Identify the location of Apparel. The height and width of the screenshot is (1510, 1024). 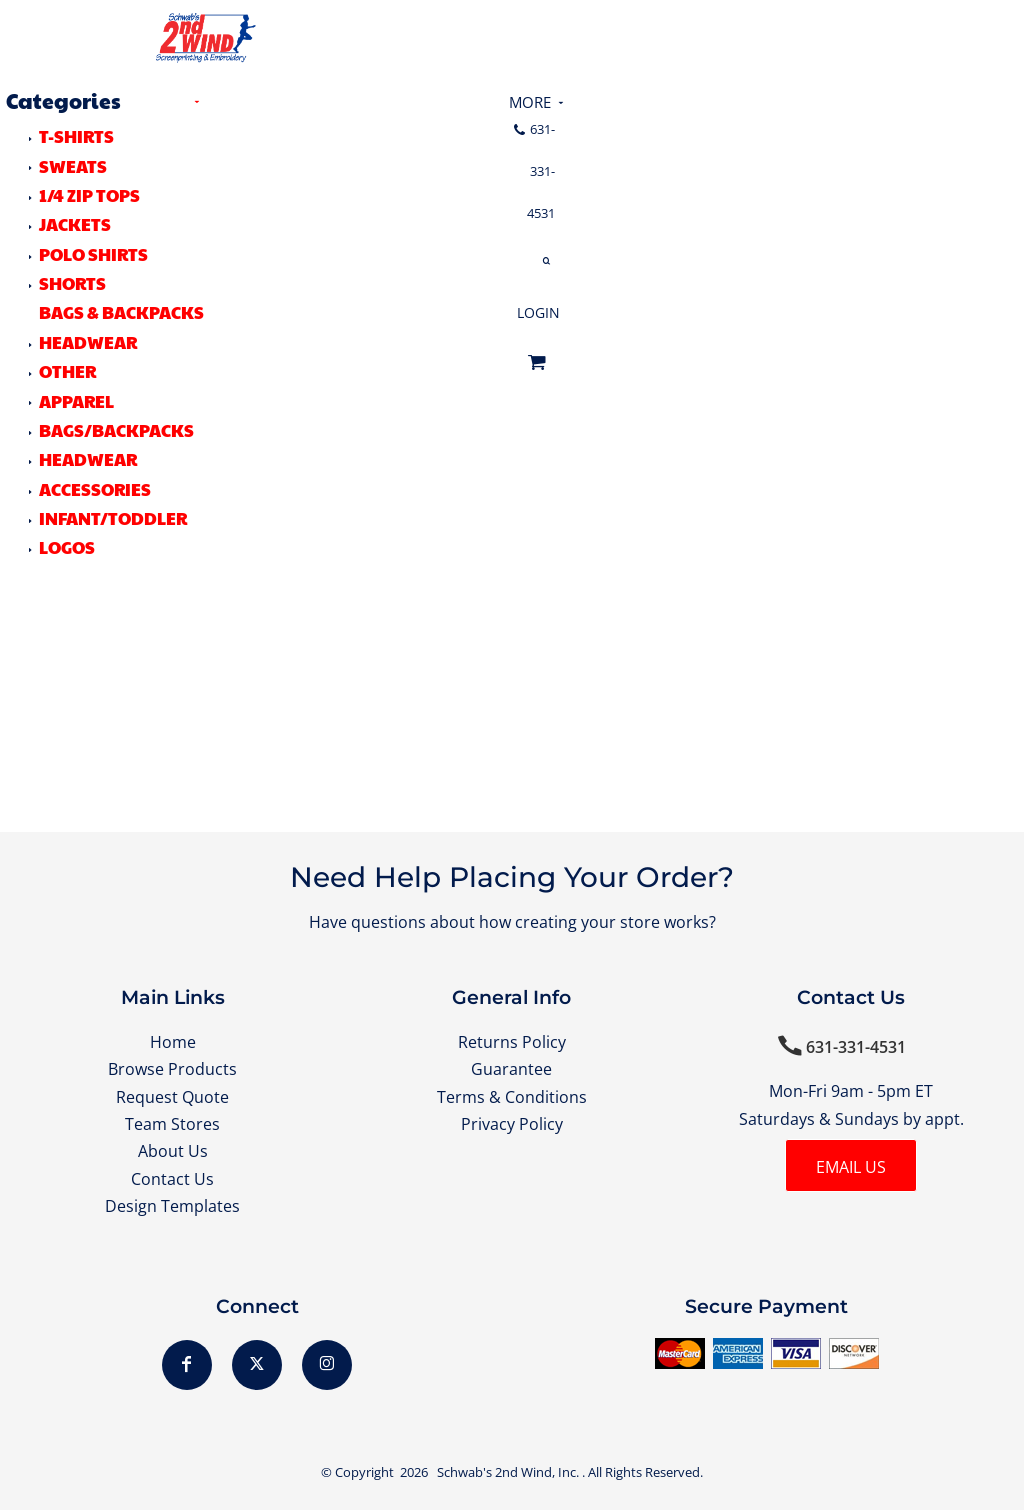
(76, 401).